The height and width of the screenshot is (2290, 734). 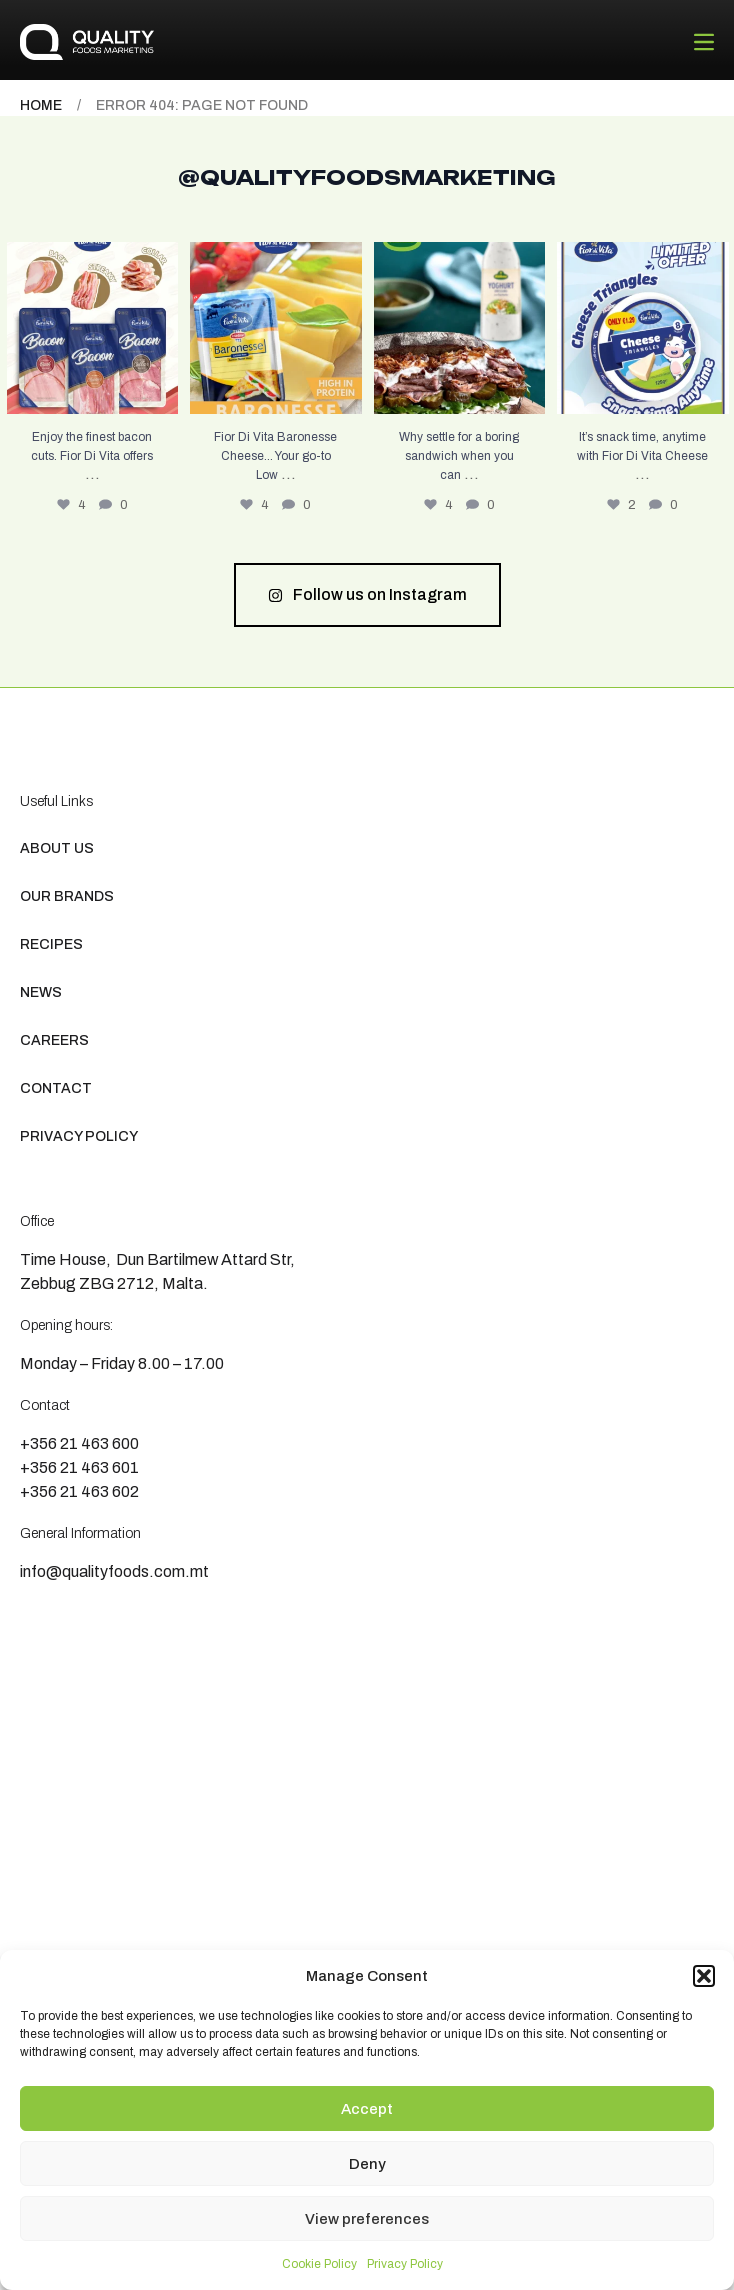 I want to click on Cookie Policy, so click(x=319, y=2264).